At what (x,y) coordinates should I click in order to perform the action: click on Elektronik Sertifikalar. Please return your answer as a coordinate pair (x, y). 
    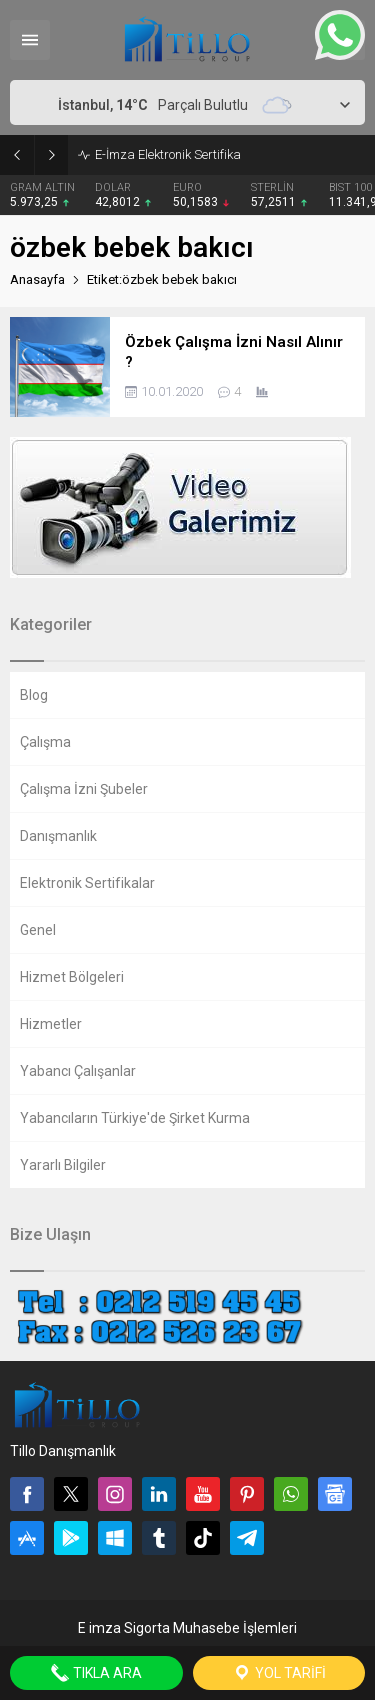
    Looking at the image, I should click on (87, 883).